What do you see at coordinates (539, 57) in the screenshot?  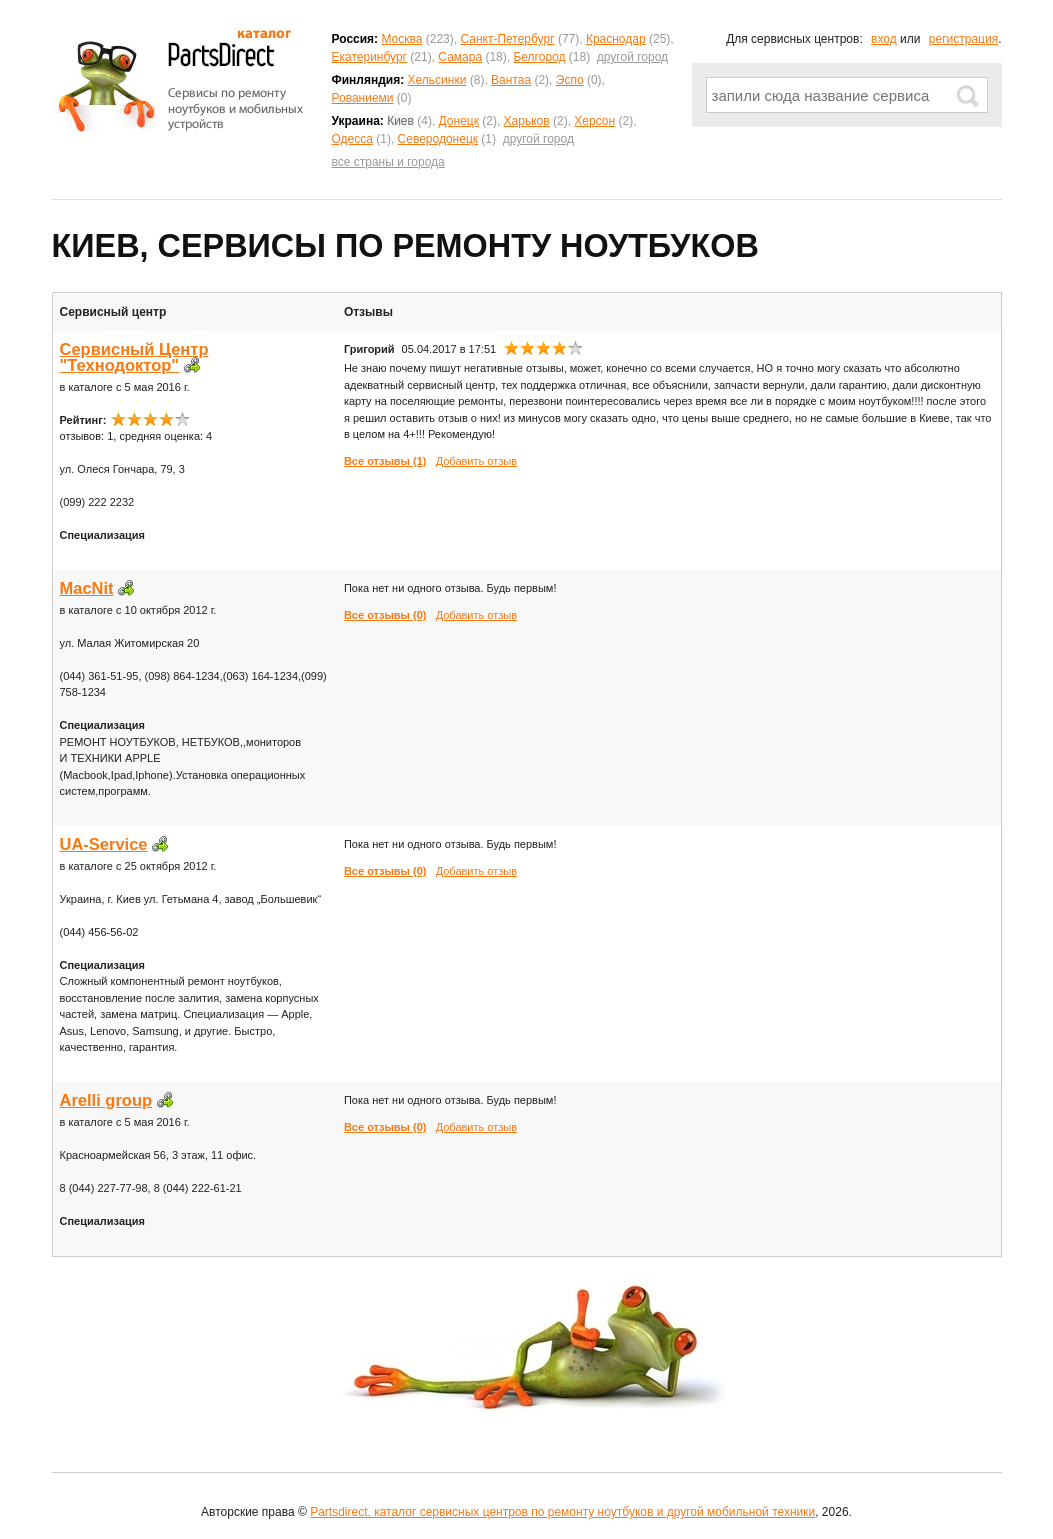 I see `Белгород` at bounding box center [539, 57].